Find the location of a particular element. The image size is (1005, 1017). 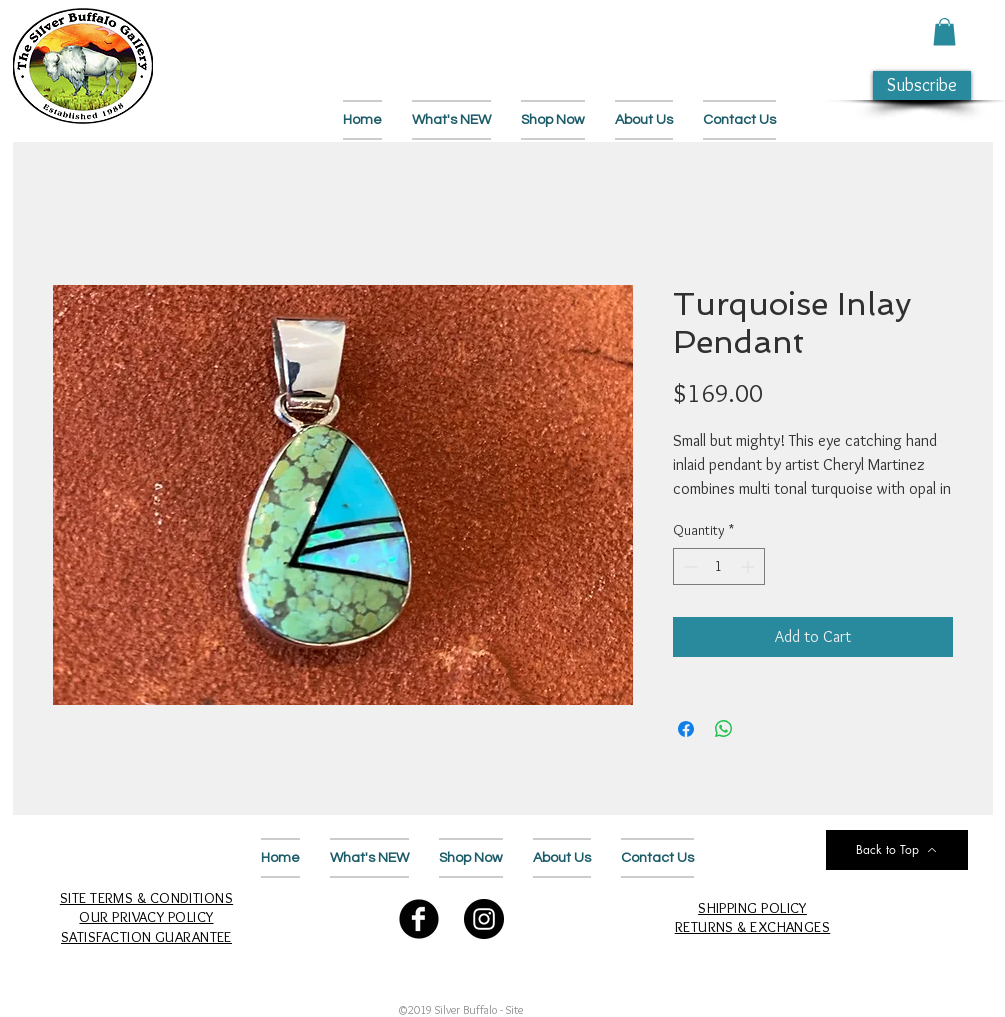

[Share on WhatsApp] is located at coordinates (724, 729).